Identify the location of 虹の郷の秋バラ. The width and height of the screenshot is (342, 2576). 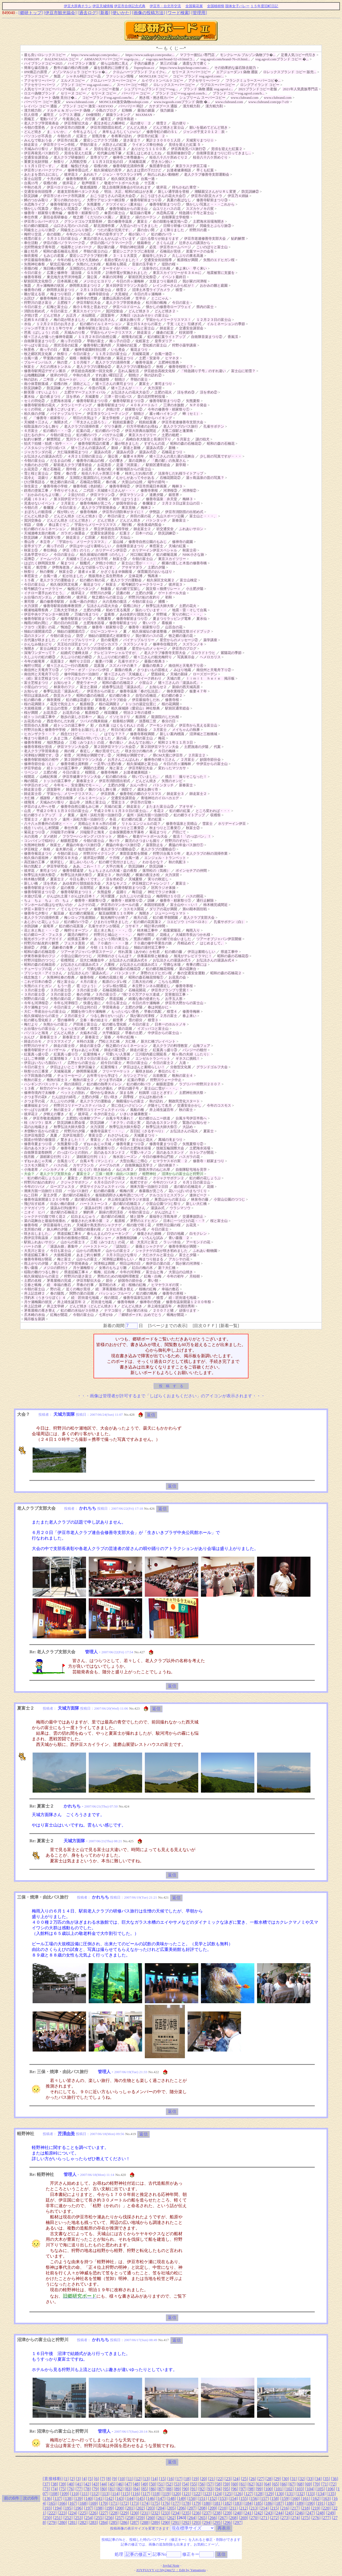
(139, 1084).